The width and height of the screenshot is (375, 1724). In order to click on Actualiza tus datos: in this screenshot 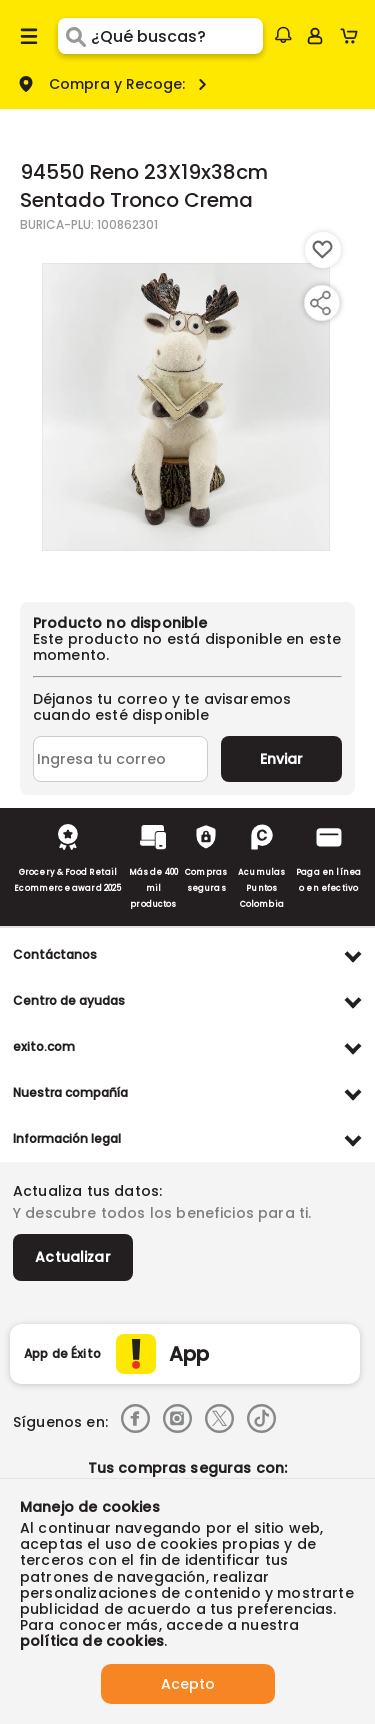, I will do `click(87, 1191)`.